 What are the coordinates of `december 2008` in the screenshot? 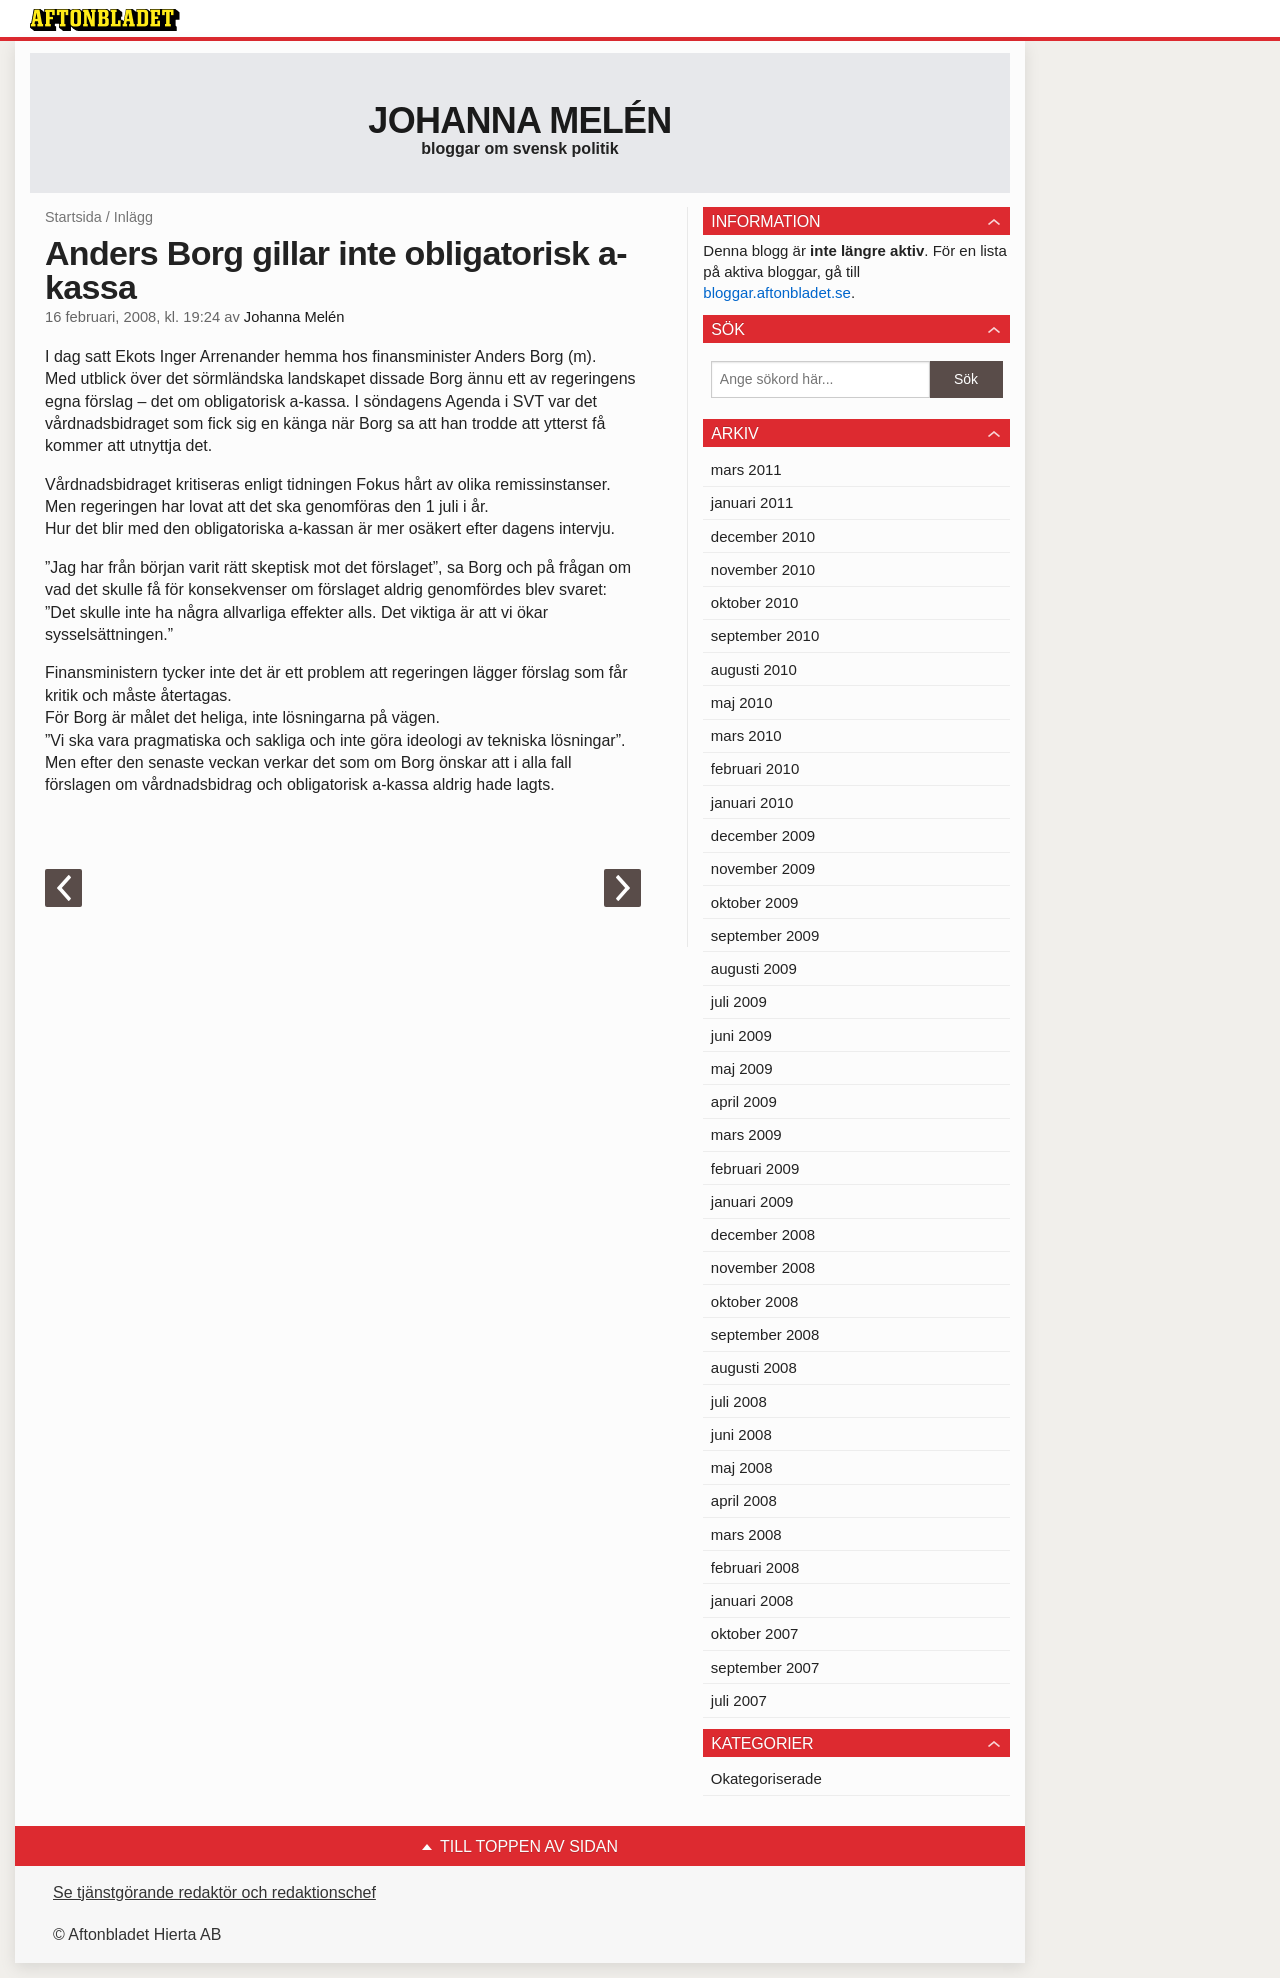 It's located at (763, 1234).